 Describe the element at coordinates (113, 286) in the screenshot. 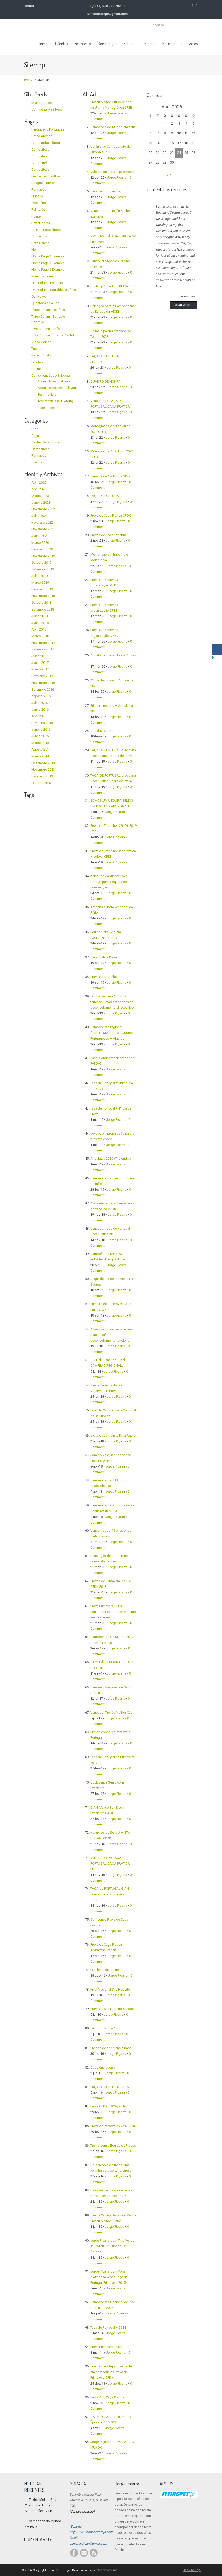

I see `Hunting Consulting BEIRA TEJO` at that location.